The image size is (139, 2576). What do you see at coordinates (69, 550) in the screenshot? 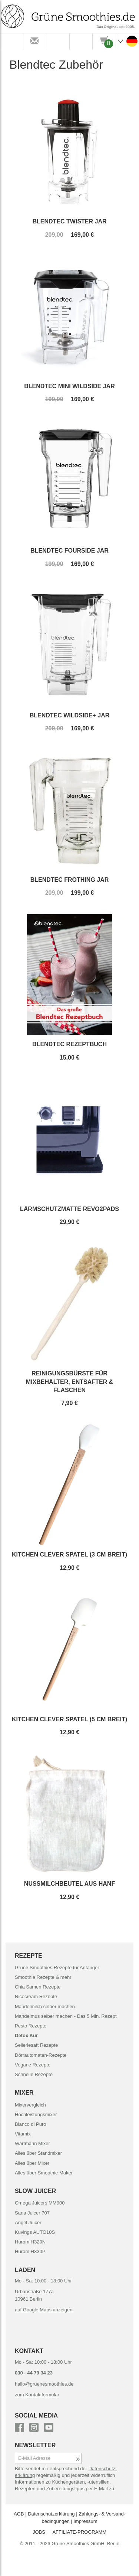
I see `Blendtec FourSide Jar` at bounding box center [69, 550].